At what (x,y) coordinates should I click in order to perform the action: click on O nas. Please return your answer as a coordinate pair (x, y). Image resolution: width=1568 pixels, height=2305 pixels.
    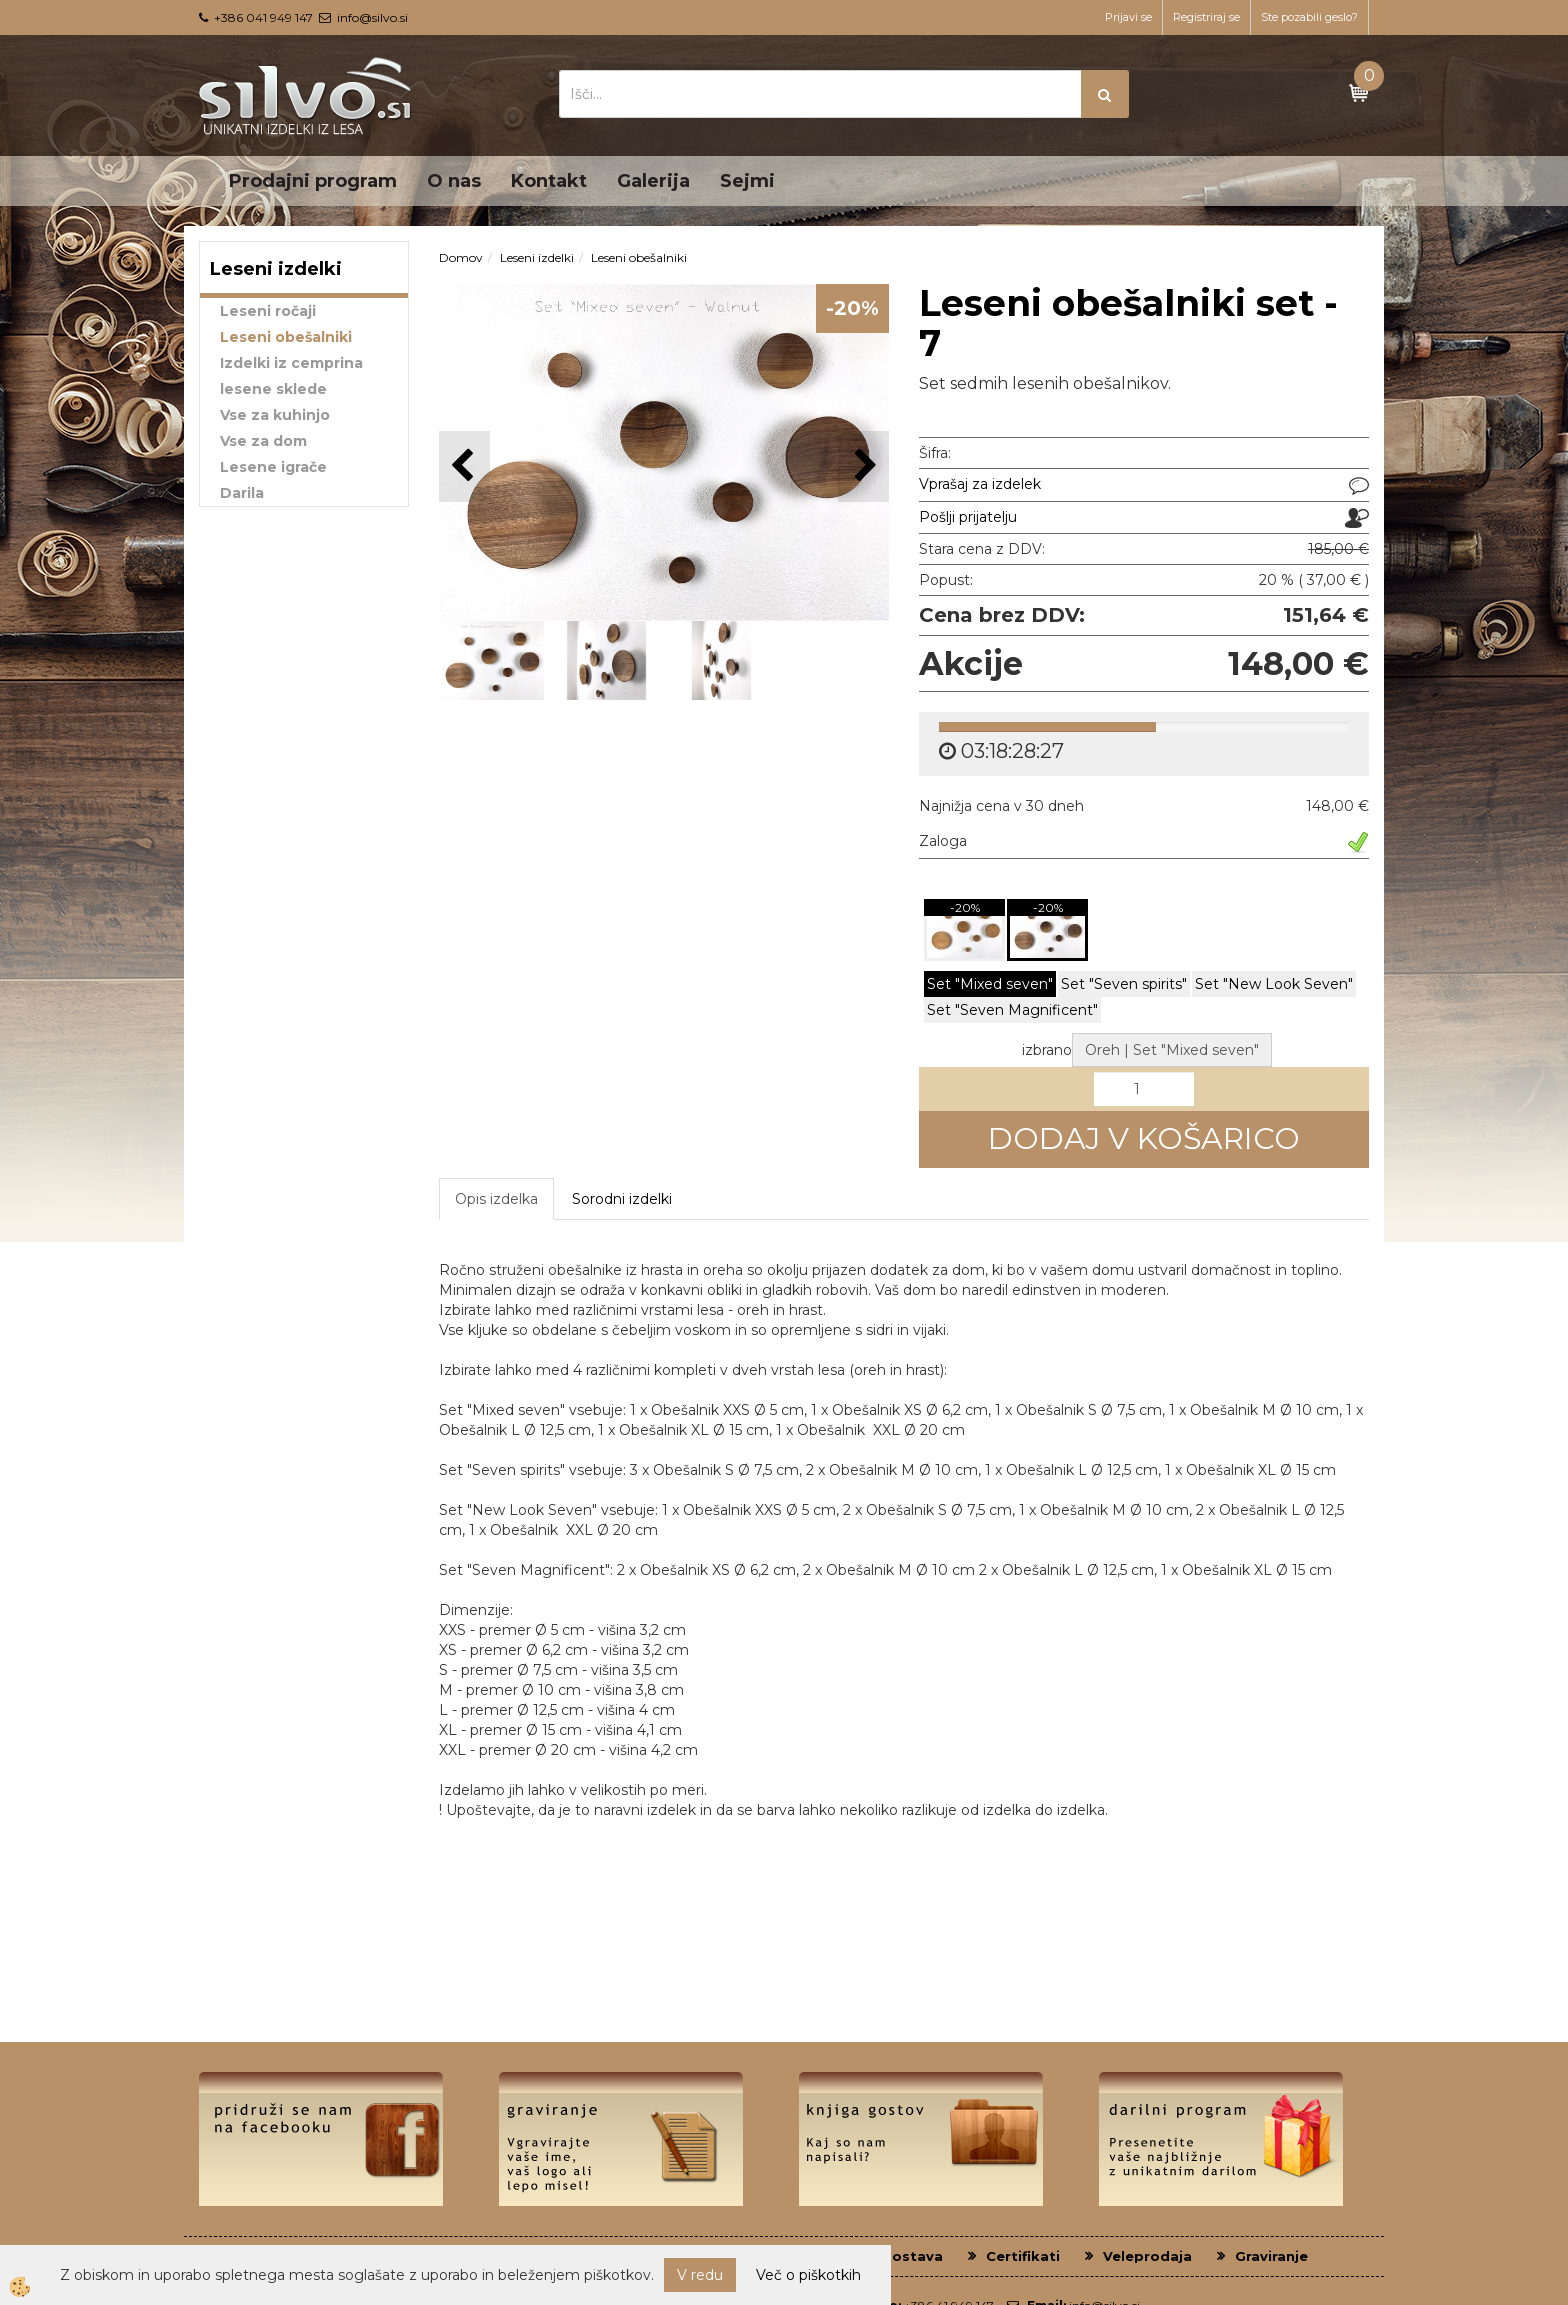
    Looking at the image, I should click on (454, 181).